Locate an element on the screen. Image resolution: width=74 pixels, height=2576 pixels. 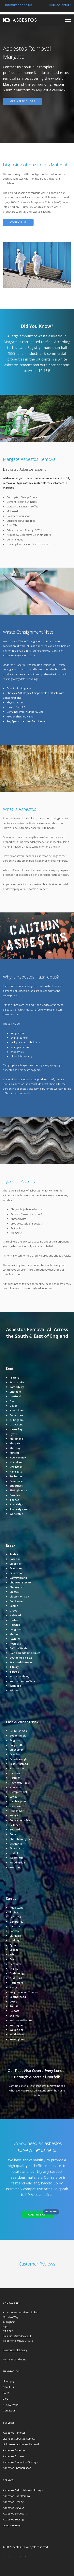
Esher is located at coordinates (13, 1954).